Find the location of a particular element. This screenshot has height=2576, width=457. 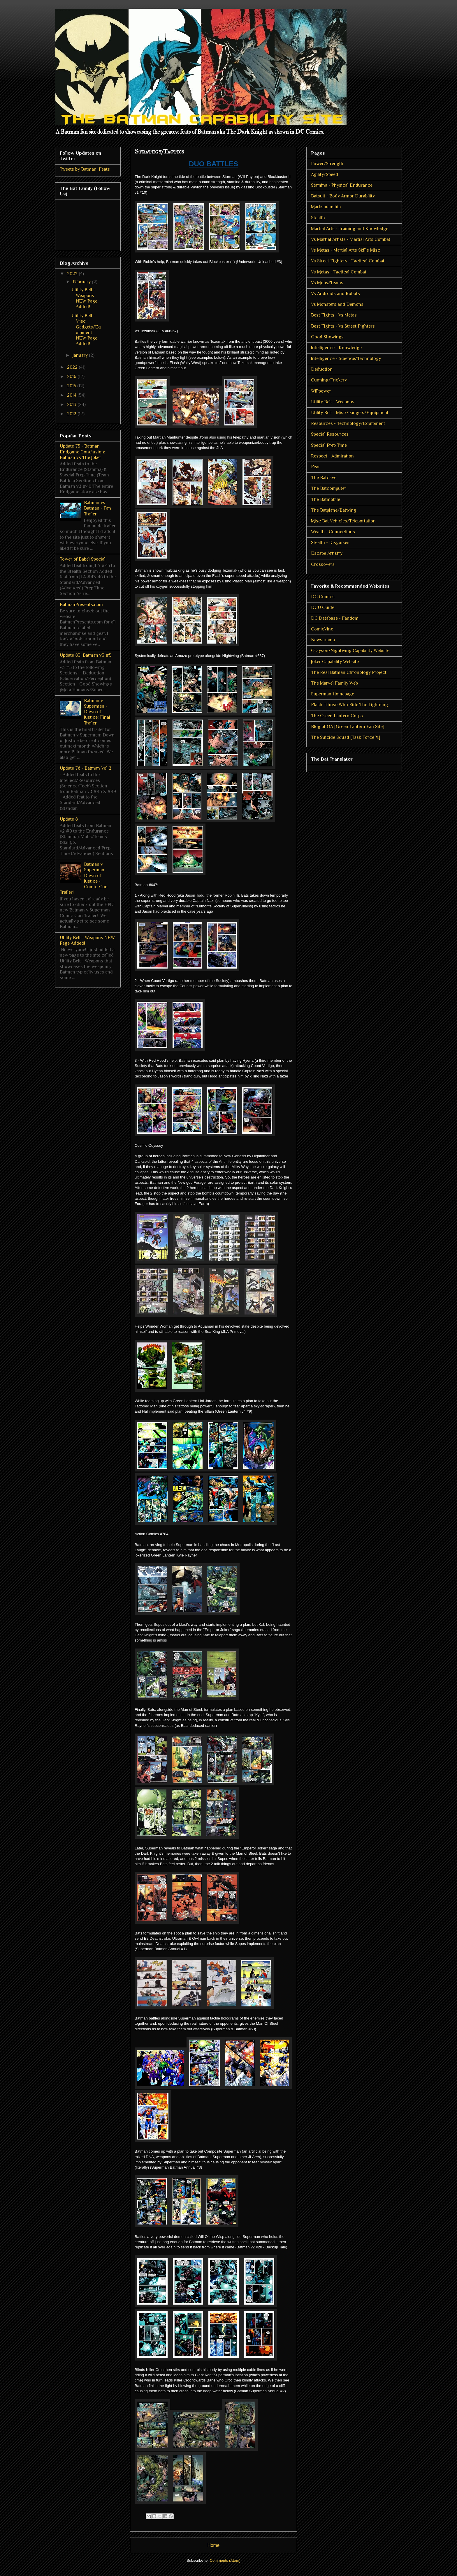

Batman v Superman - Dawn of Justice: Final Trailer is located at coordinates (97, 712).